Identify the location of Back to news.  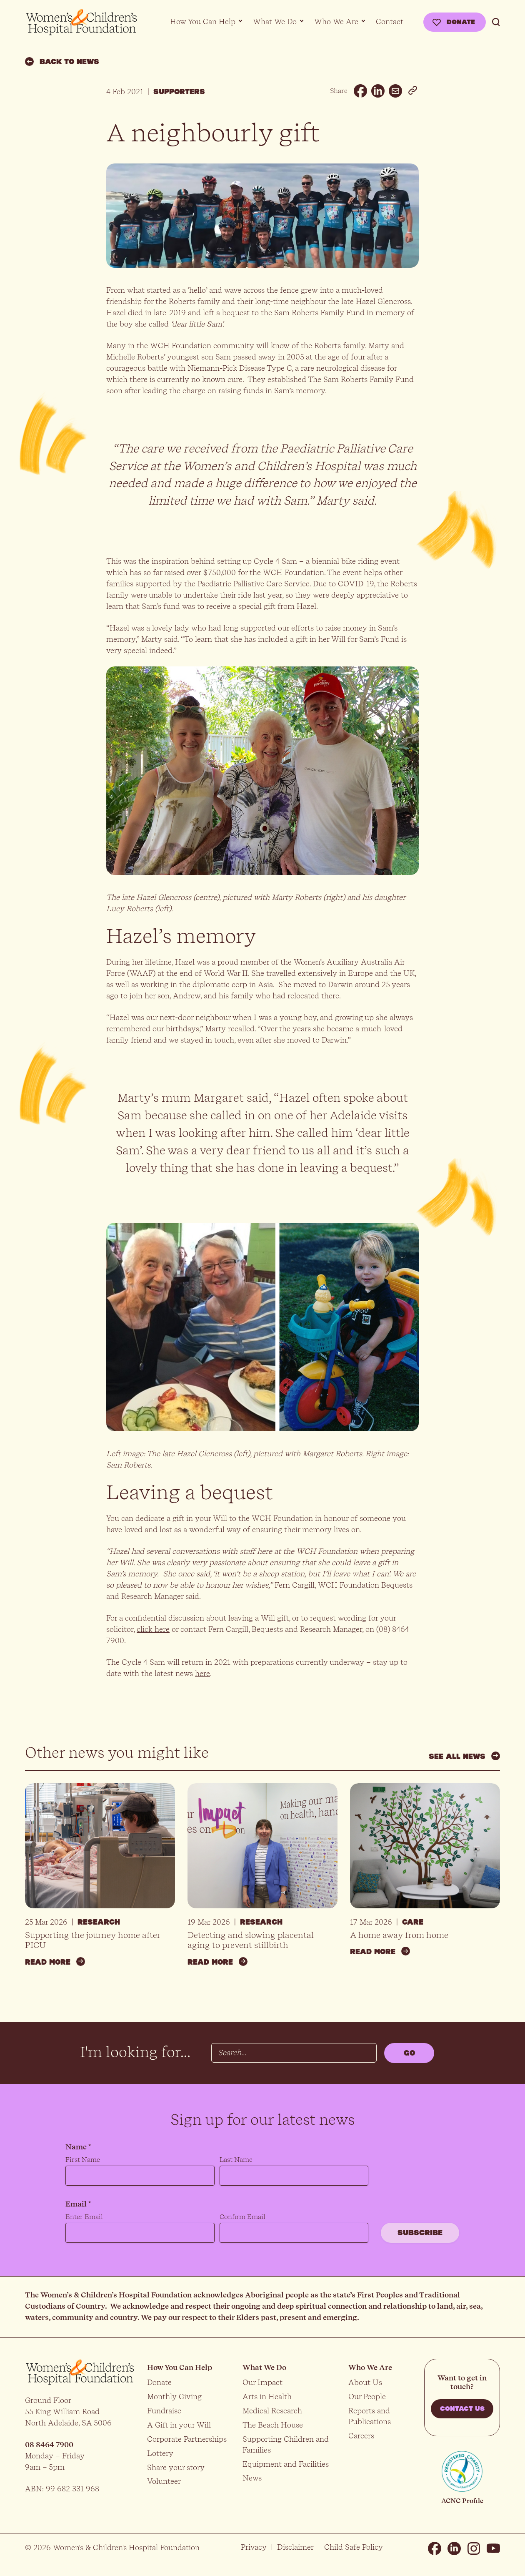
(62, 61).